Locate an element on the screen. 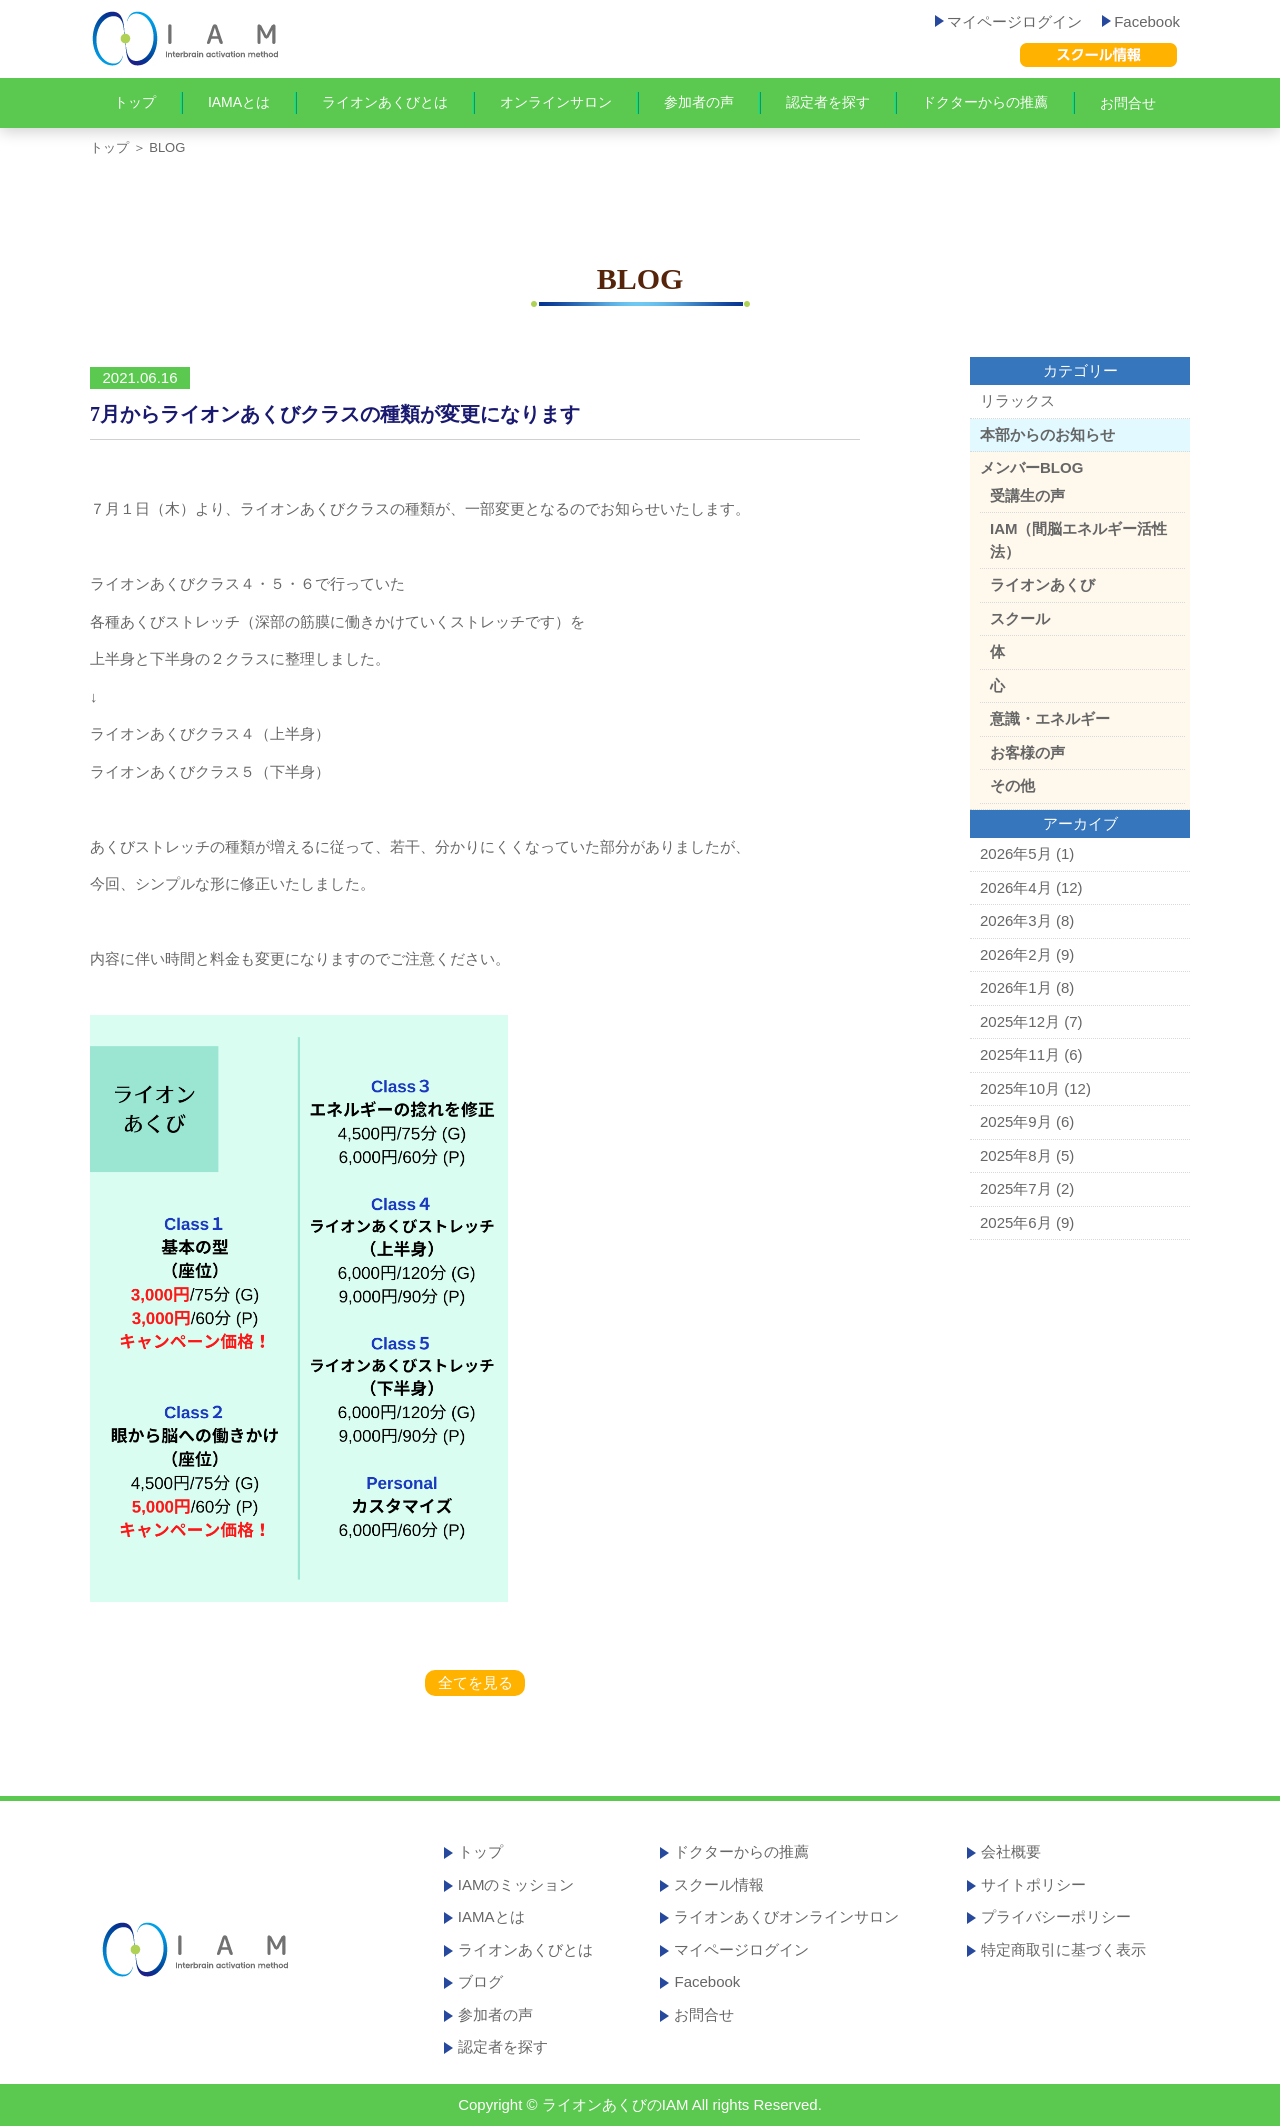  スクール is located at coordinates (1020, 618).